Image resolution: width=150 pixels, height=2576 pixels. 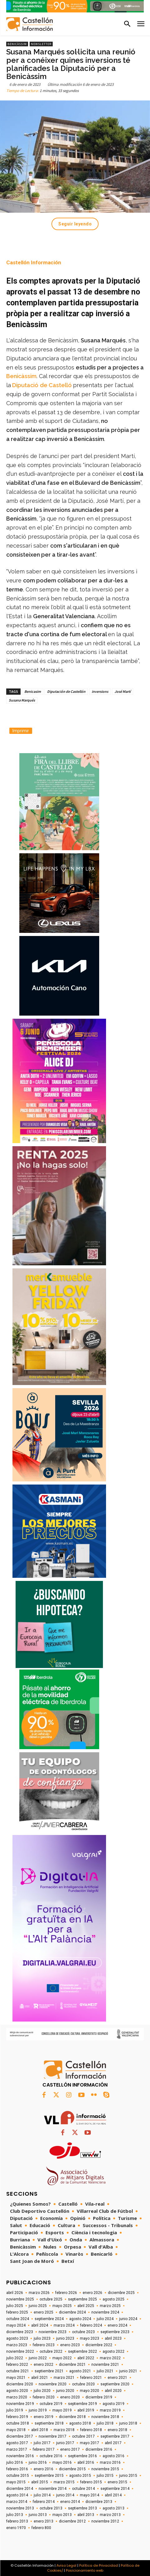 What do you see at coordinates (44, 2502) in the screenshot?
I see `febrero 2014` at bounding box center [44, 2502].